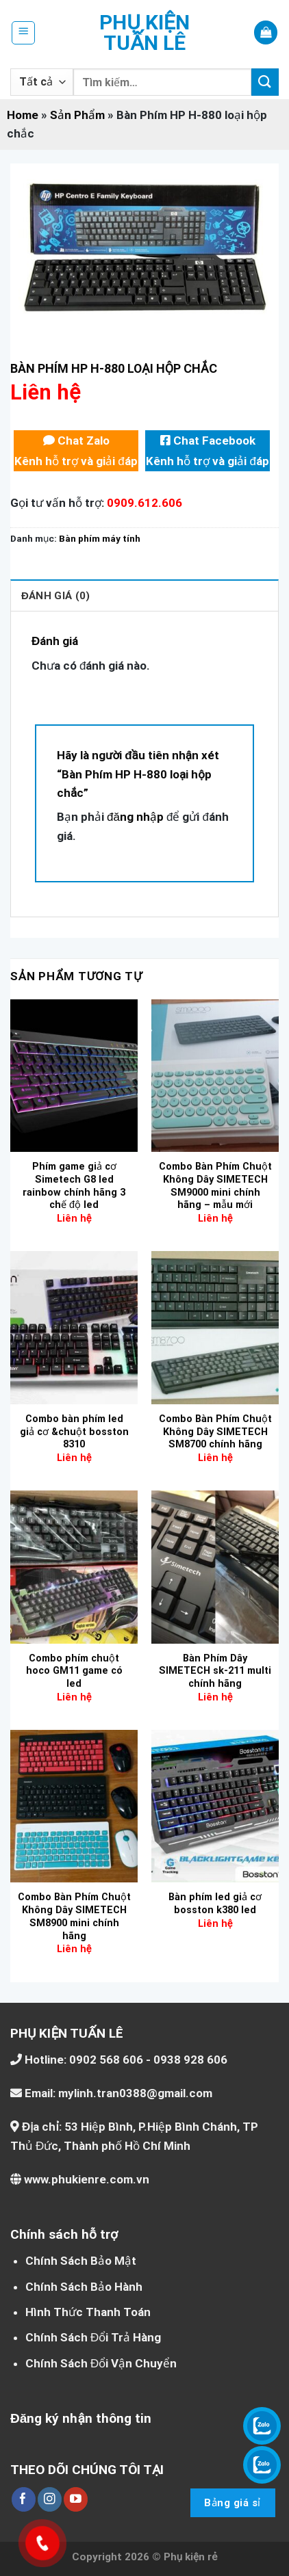  What do you see at coordinates (74, 1327) in the screenshot?
I see `[Combo bàn phím led giả cơ &chuột bosston 8310]` at bounding box center [74, 1327].